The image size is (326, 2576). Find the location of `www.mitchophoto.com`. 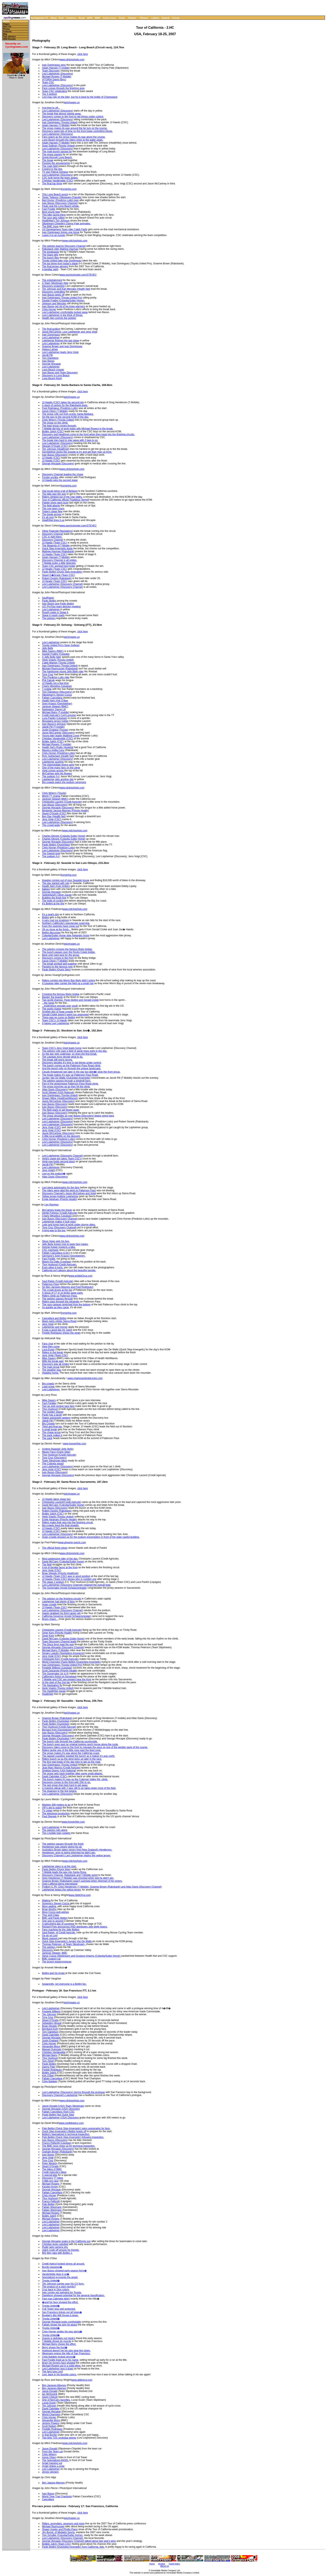

www.mitchophoto.com is located at coordinates (74, 240).